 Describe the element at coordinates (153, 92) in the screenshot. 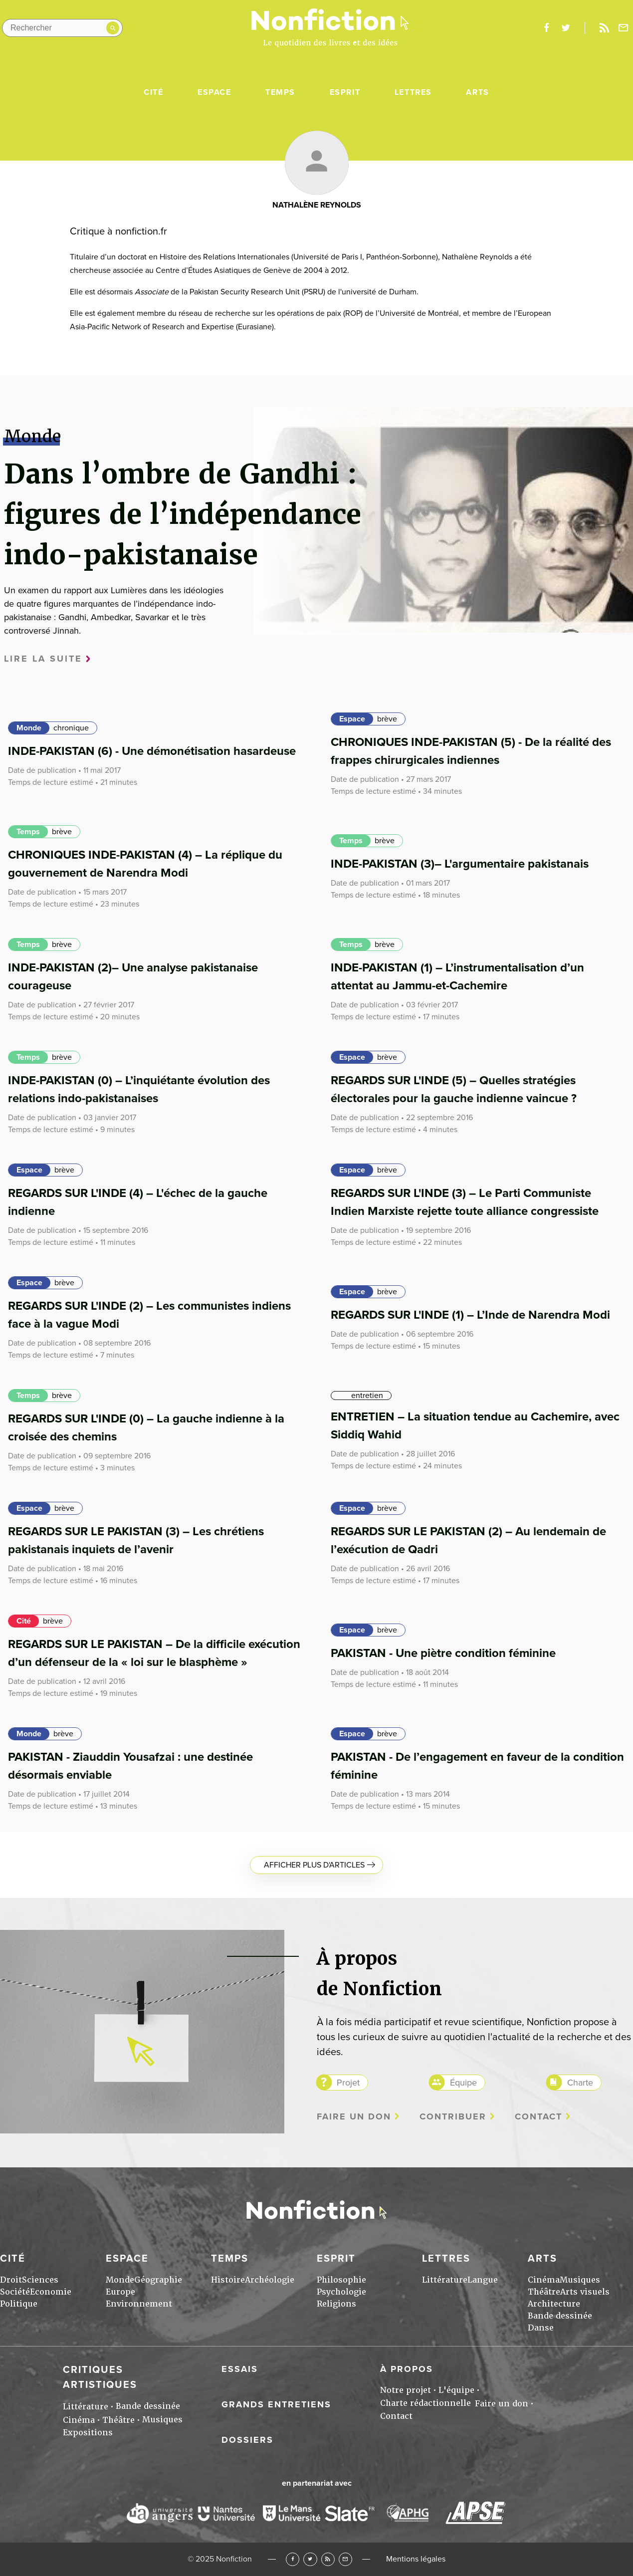

I see `Cité` at that location.